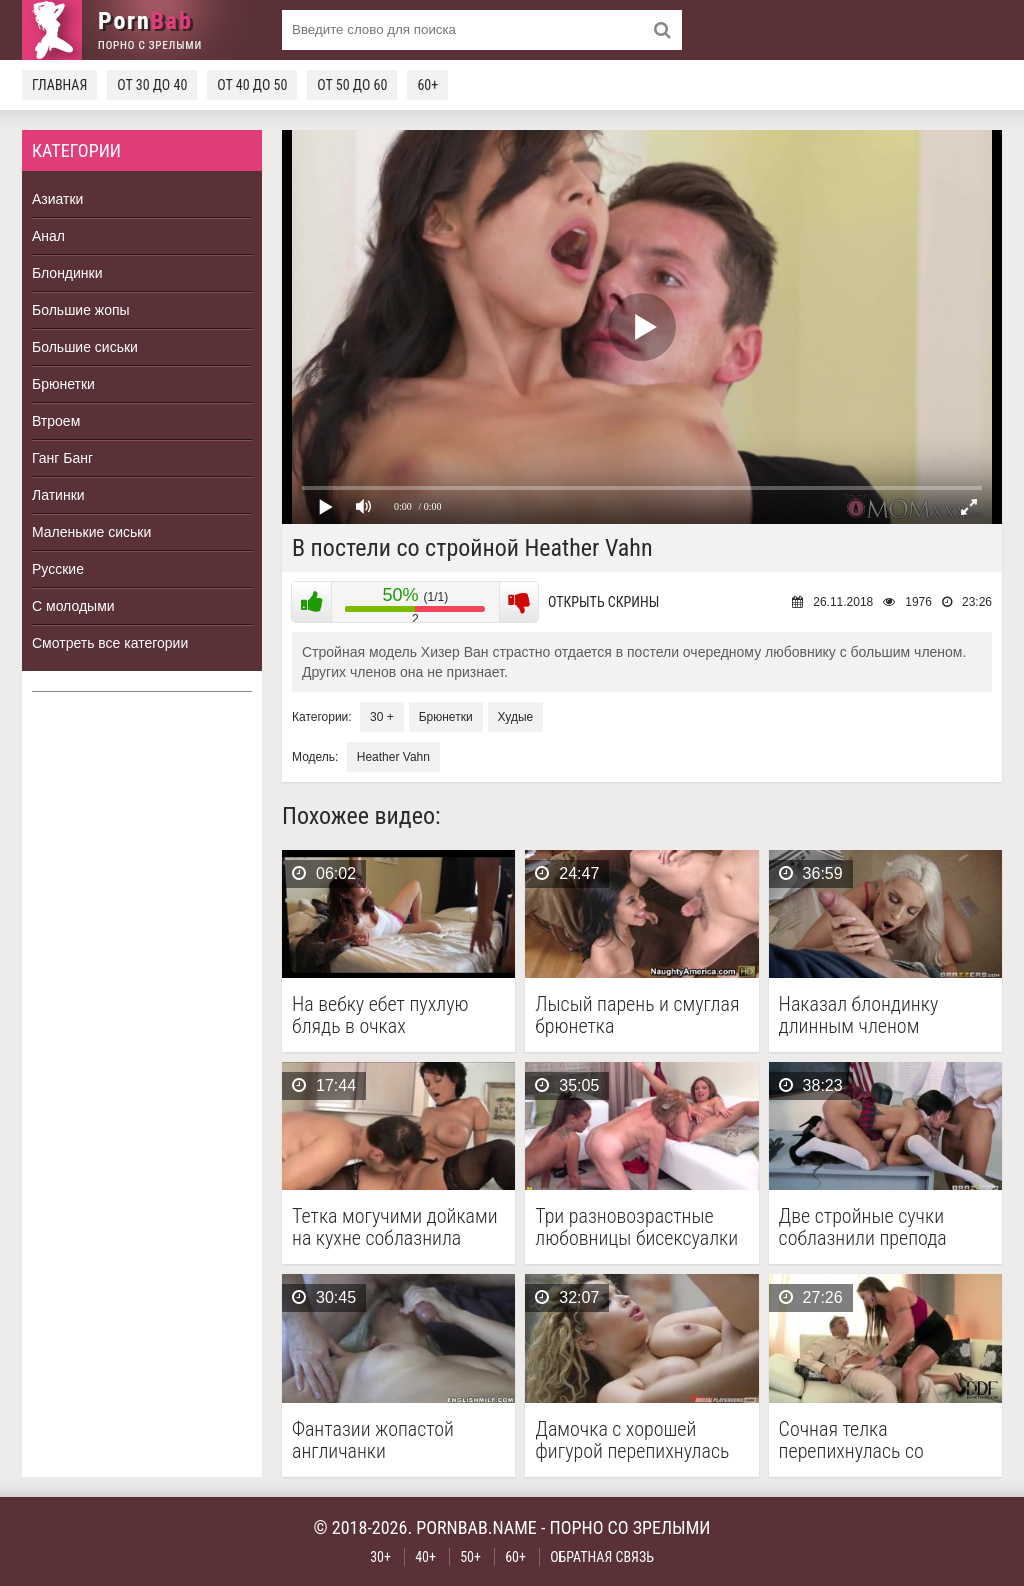  Describe the element at coordinates (59, 85) in the screenshot. I see `Главная` at that location.